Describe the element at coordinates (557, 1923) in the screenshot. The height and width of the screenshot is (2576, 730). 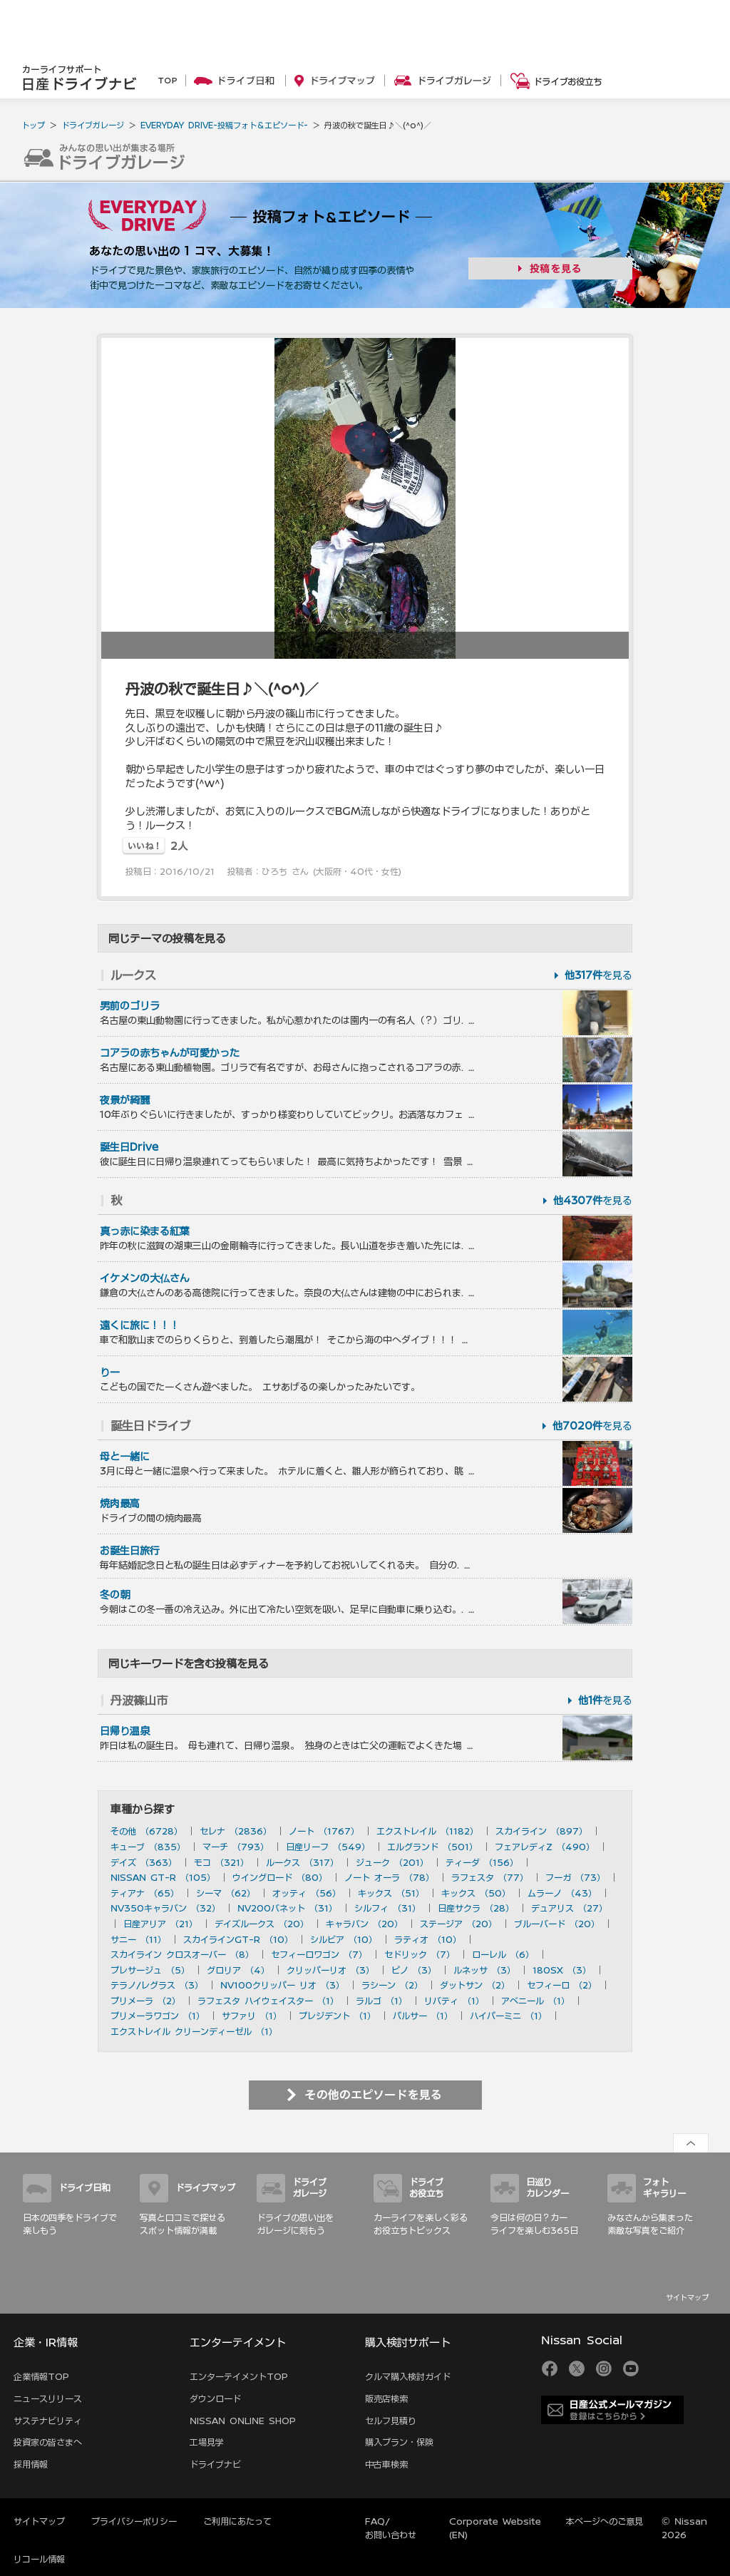
I see `ブルーバード （20）` at that location.